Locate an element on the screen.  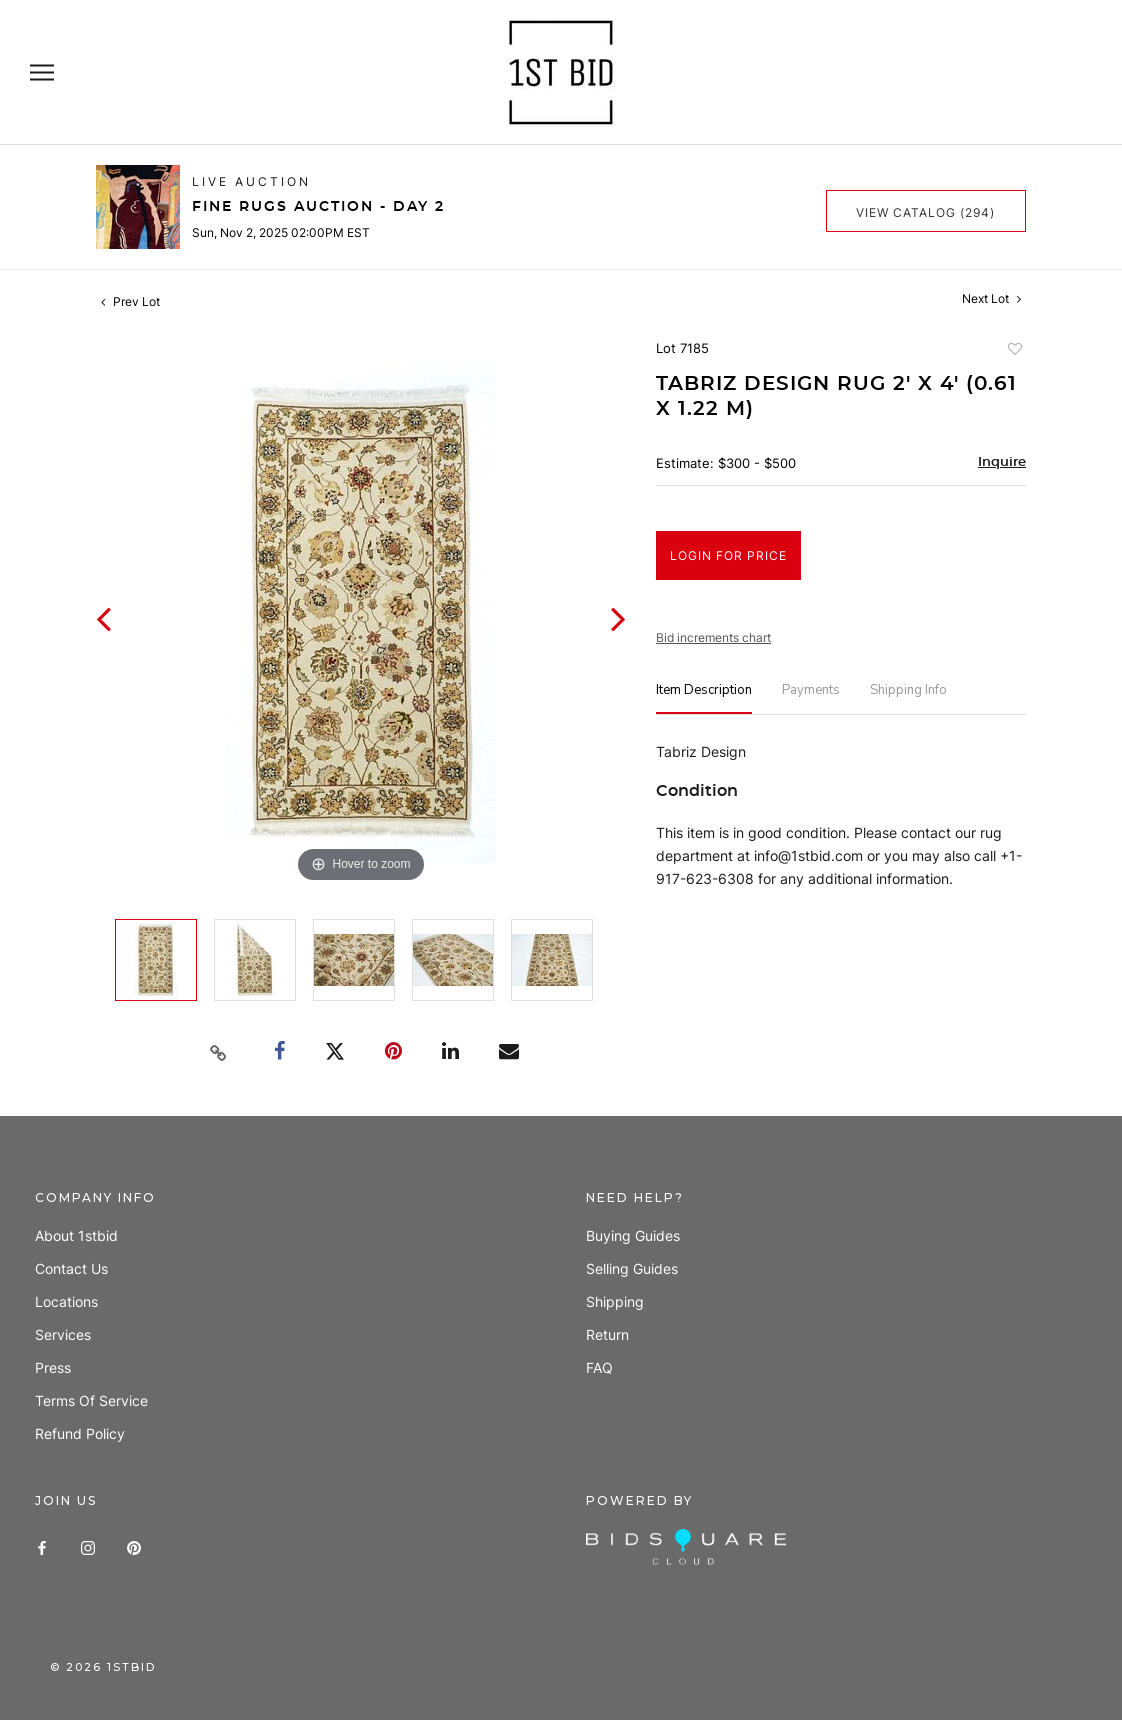
Shipping is located at coordinates (615, 1301).